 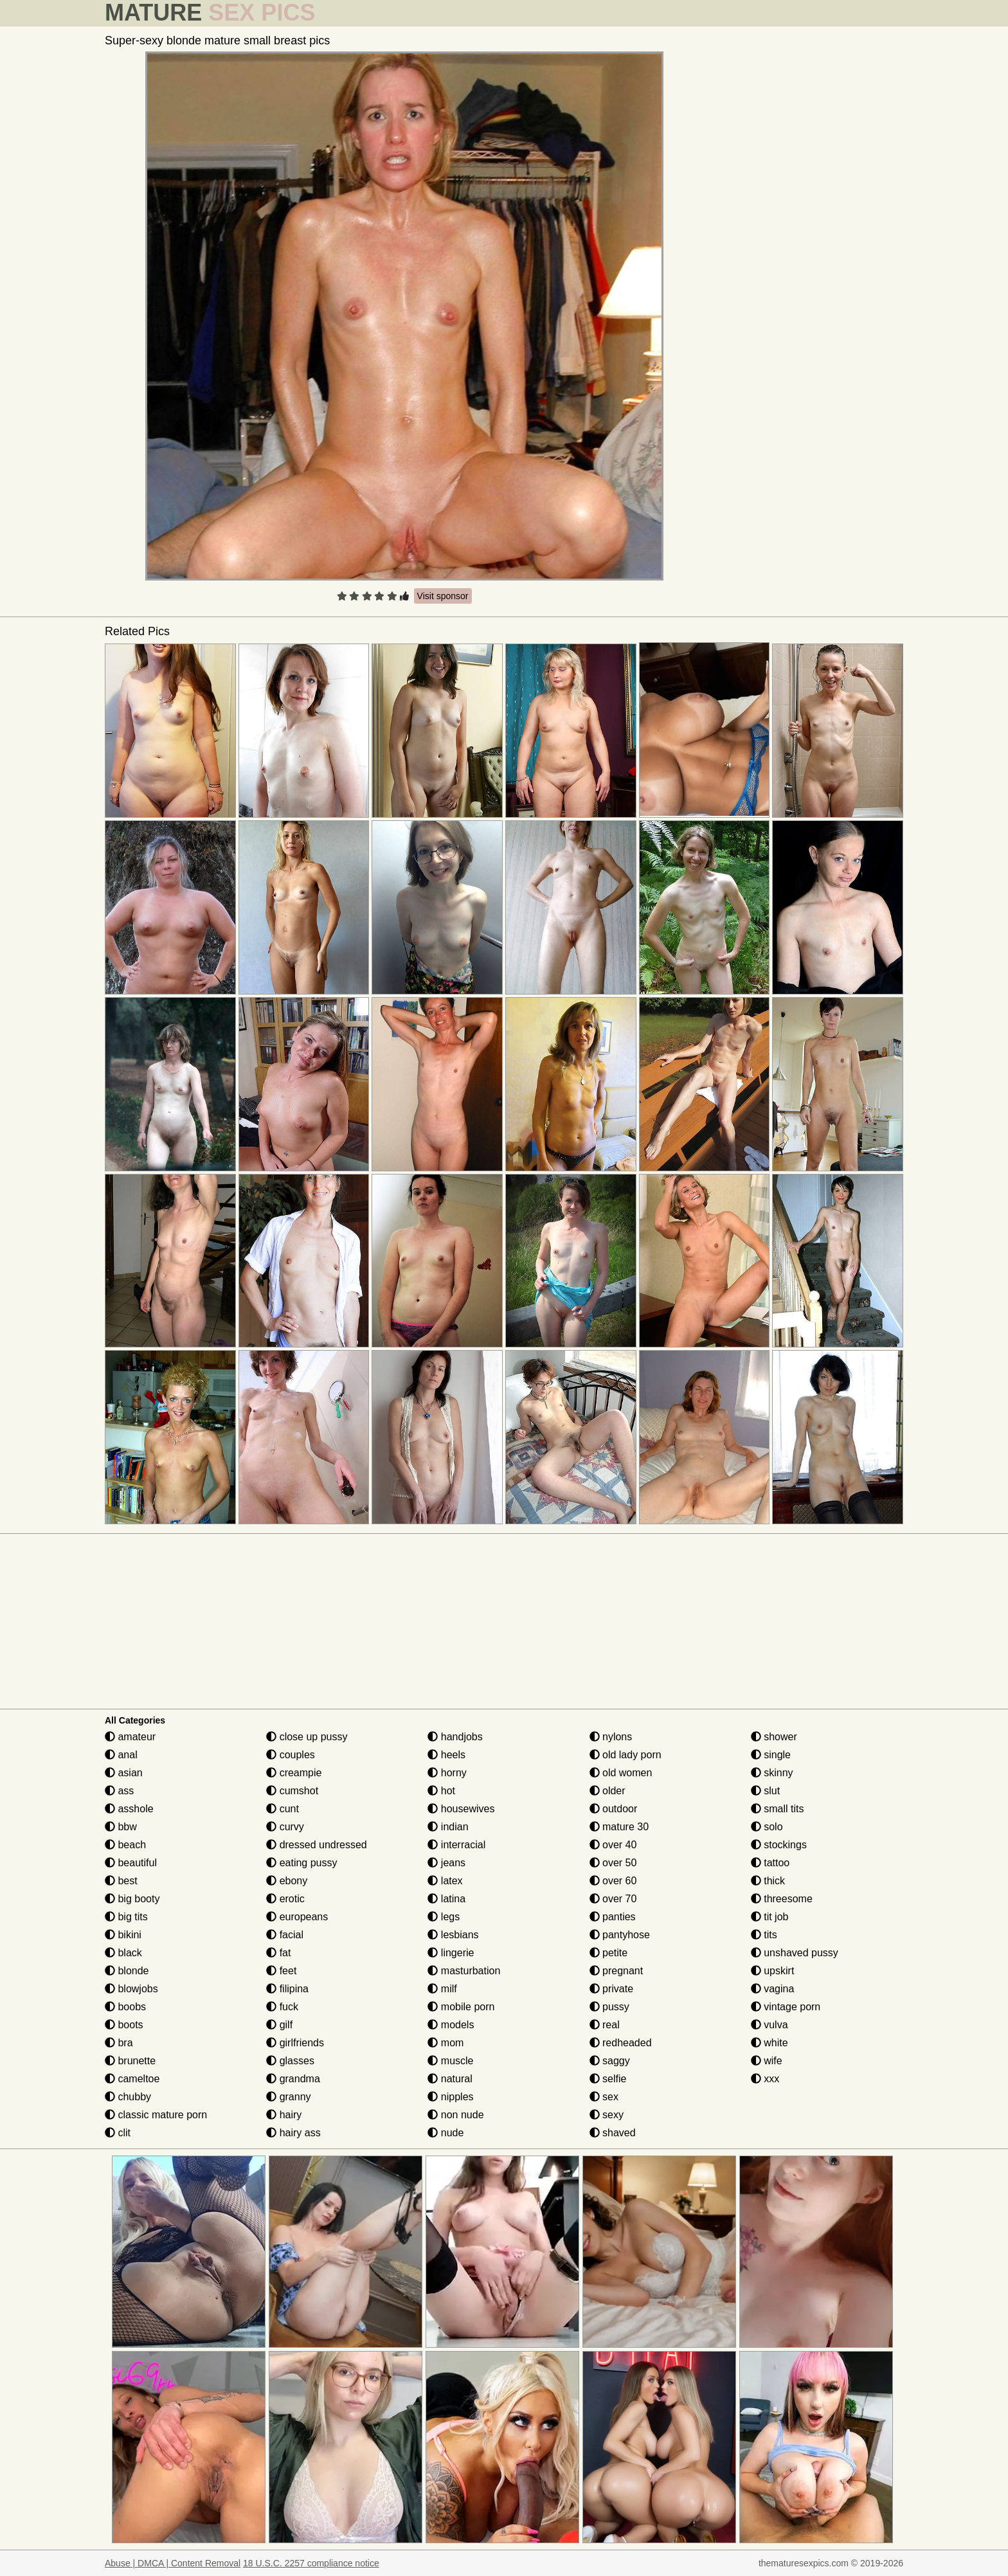 I want to click on jeans, so click(x=446, y=1862).